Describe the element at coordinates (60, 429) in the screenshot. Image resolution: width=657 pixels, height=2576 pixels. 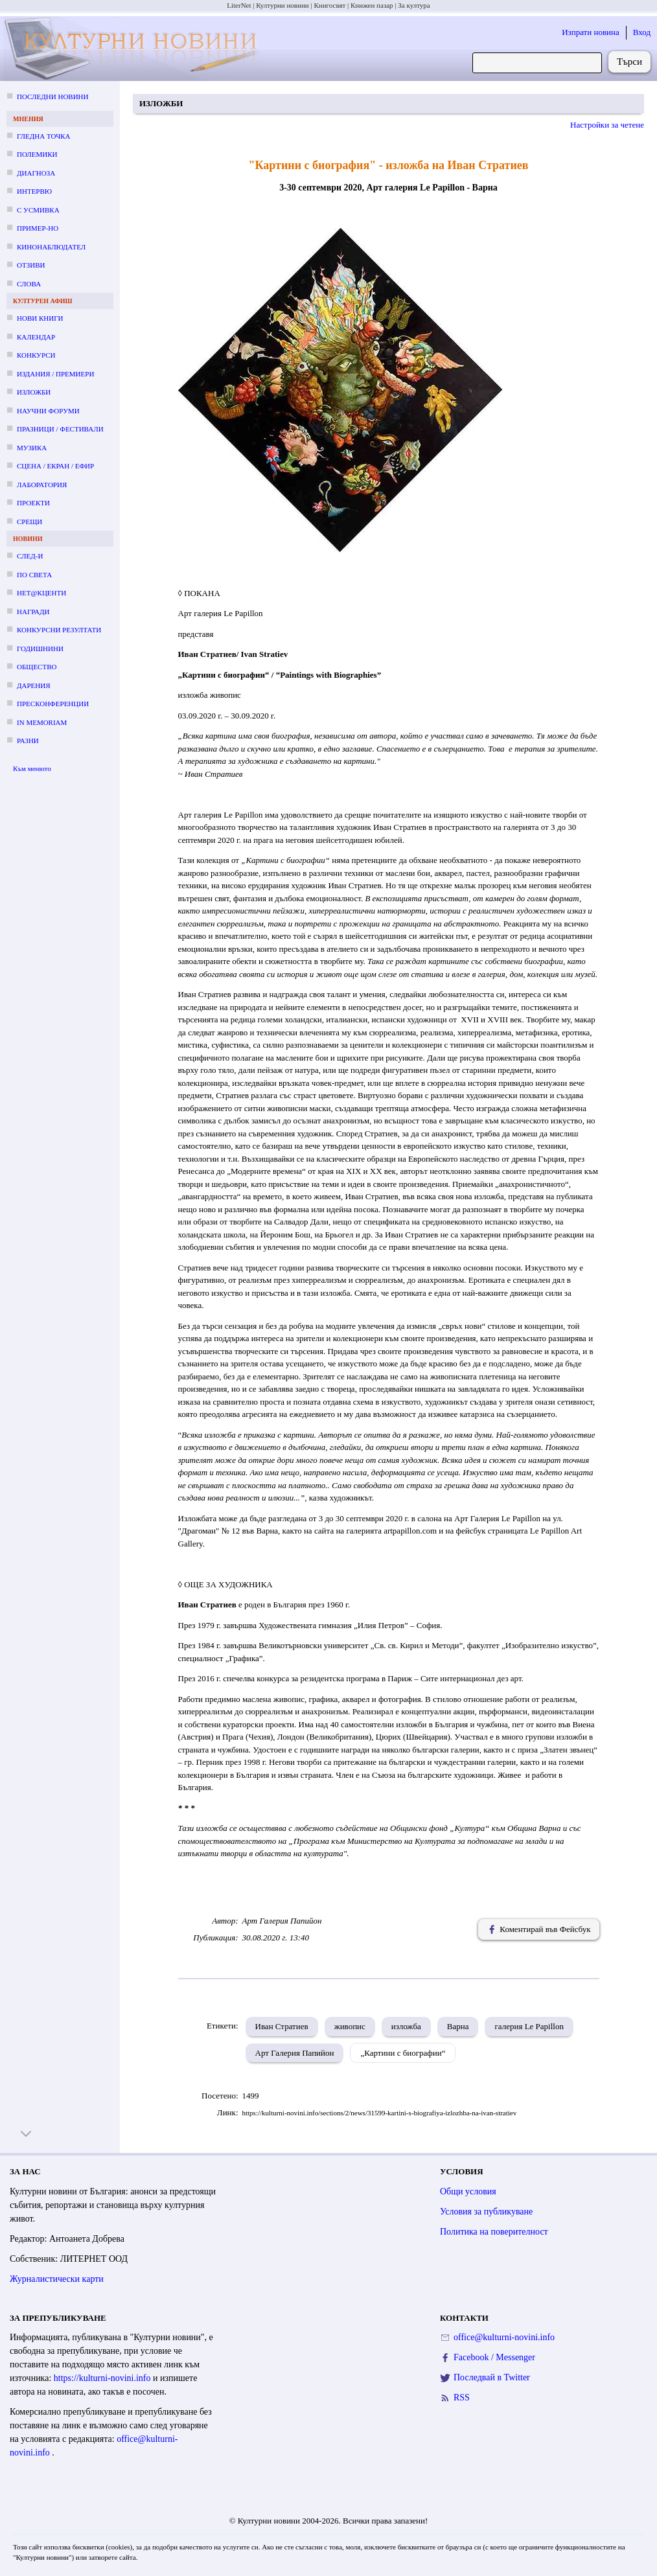
I see `Празници / фестивали` at that location.